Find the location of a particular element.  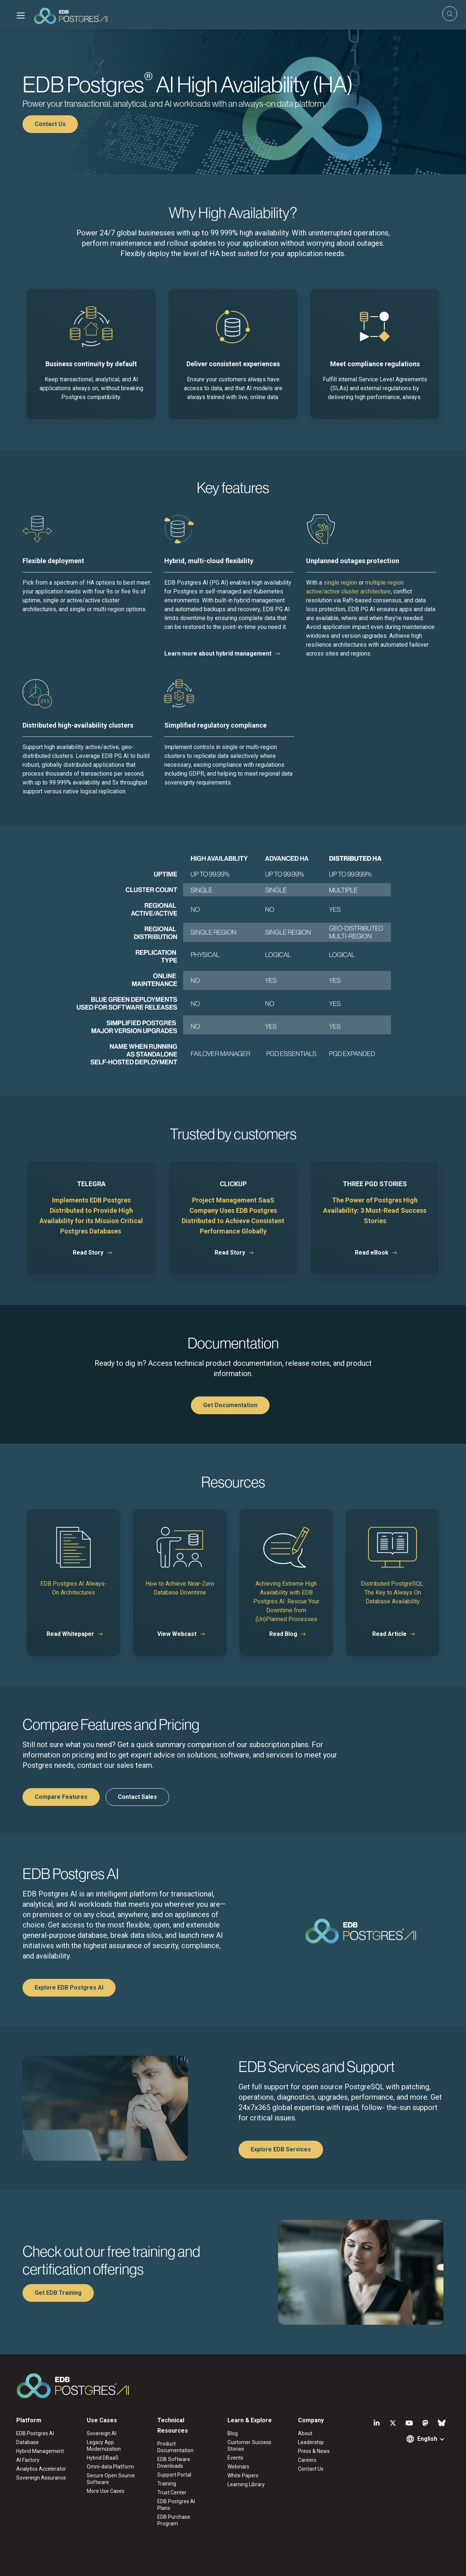

Distributed PostgreSQL: The Key to Always On Database Availability is located at coordinates (392, 1592).